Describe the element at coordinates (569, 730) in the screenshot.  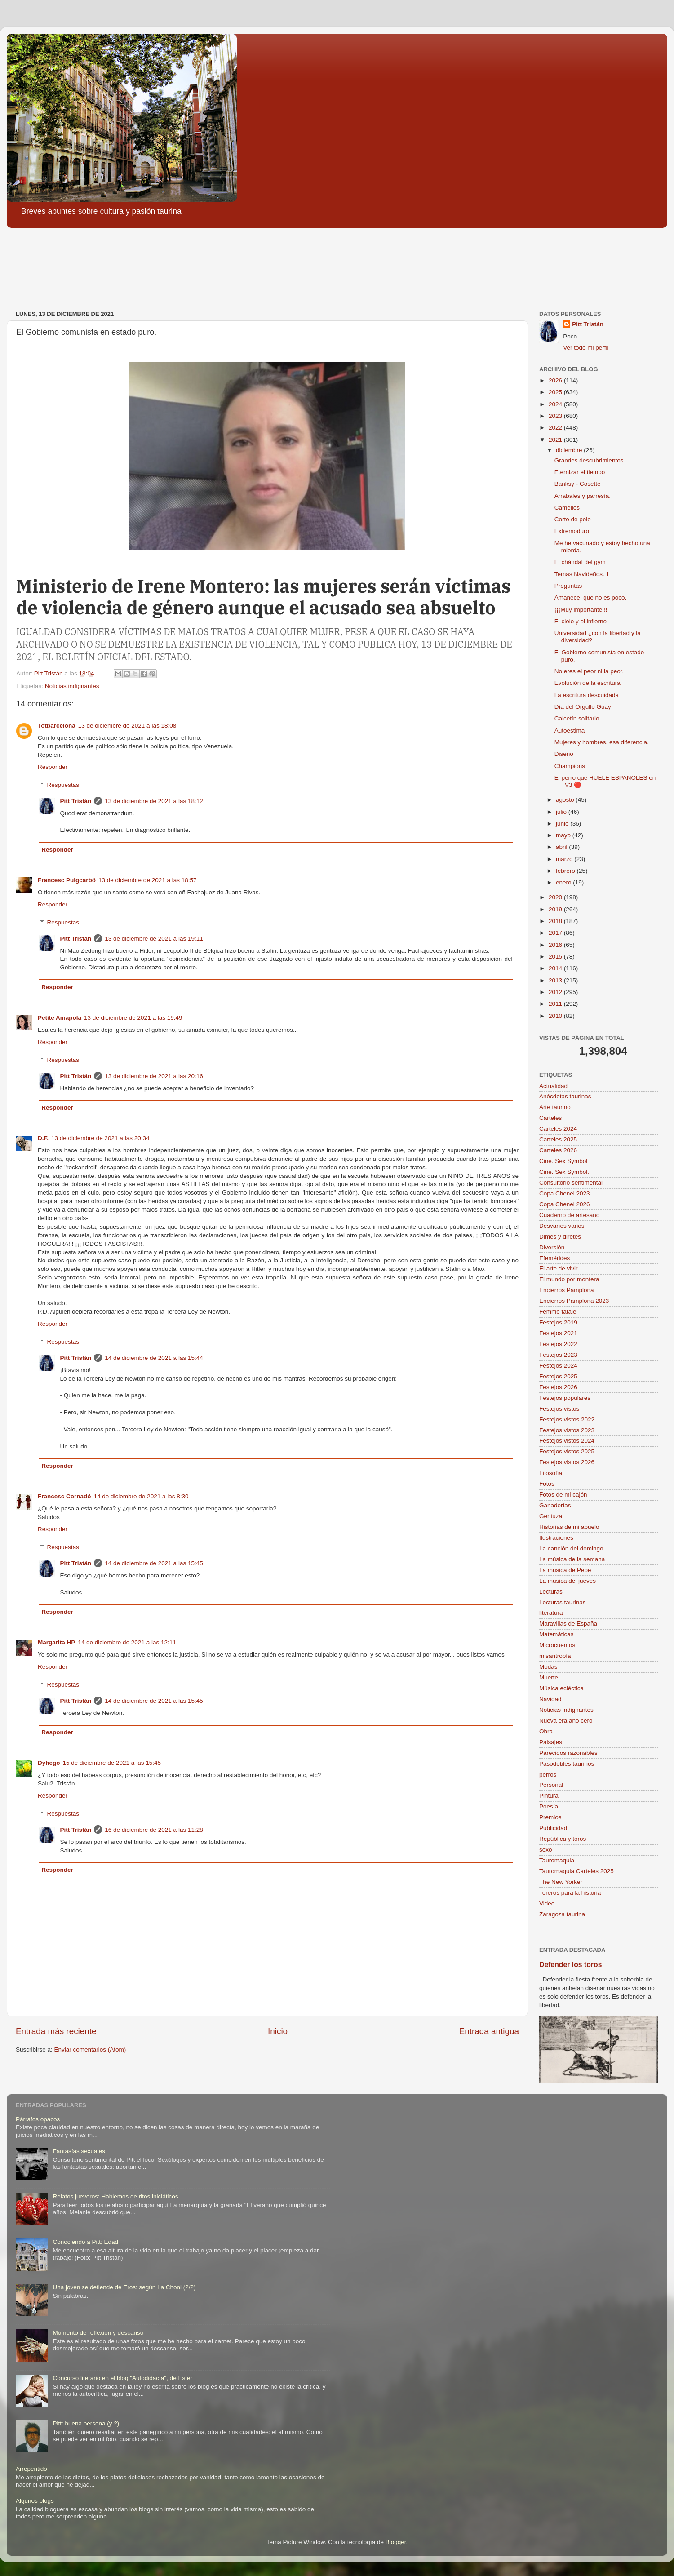
I see `Autoestima` at that location.